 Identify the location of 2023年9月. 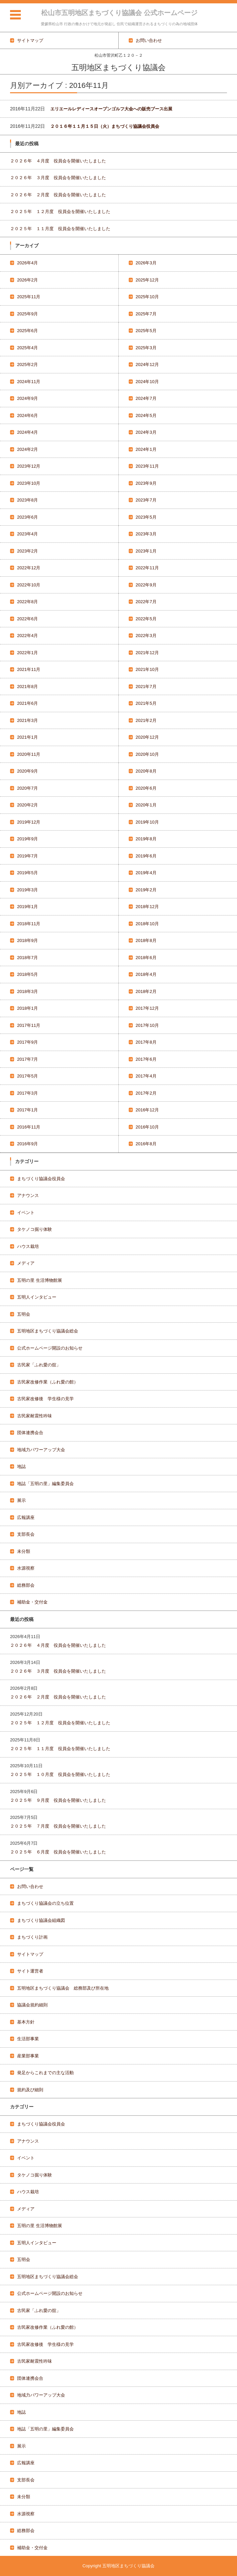
(146, 483).